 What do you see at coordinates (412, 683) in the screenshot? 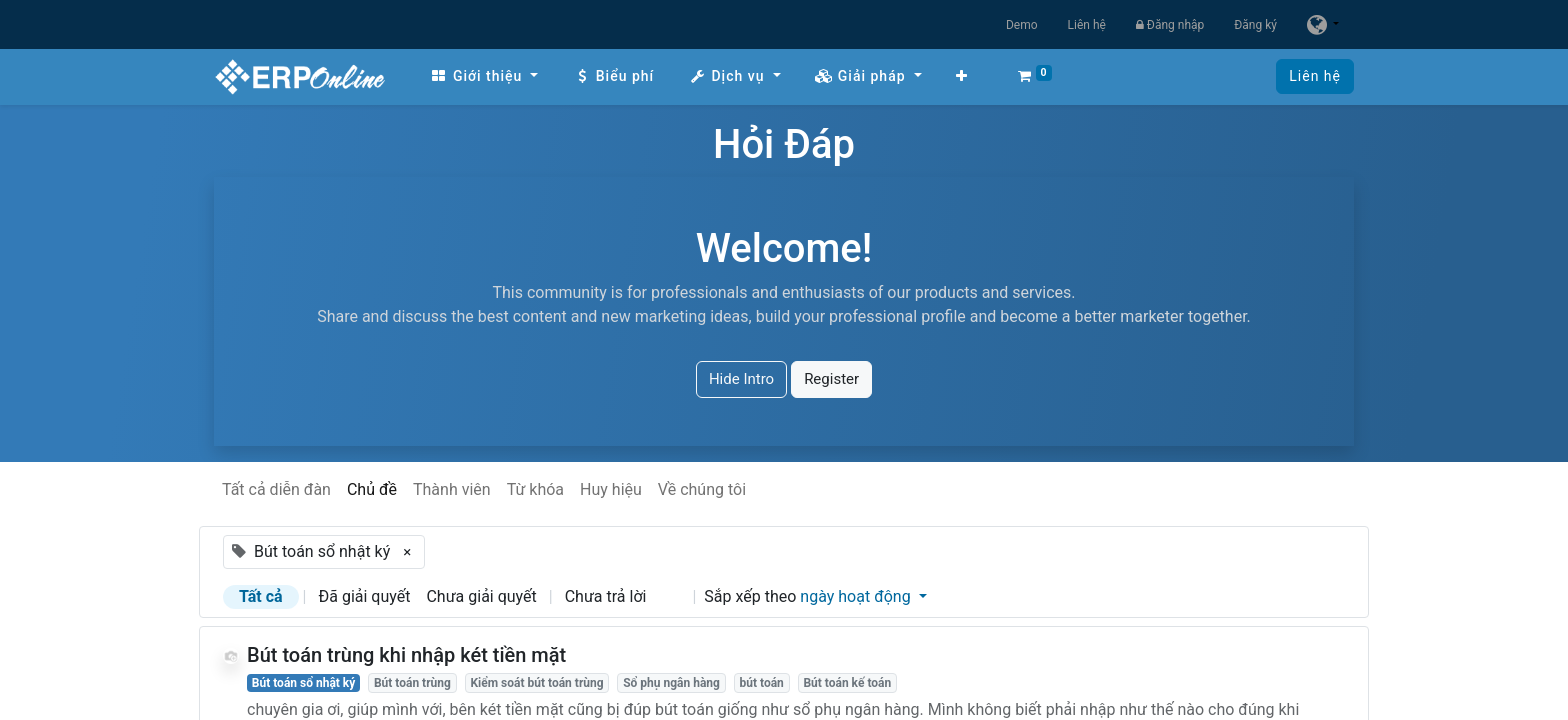
I see `Bút toán trùng` at bounding box center [412, 683].